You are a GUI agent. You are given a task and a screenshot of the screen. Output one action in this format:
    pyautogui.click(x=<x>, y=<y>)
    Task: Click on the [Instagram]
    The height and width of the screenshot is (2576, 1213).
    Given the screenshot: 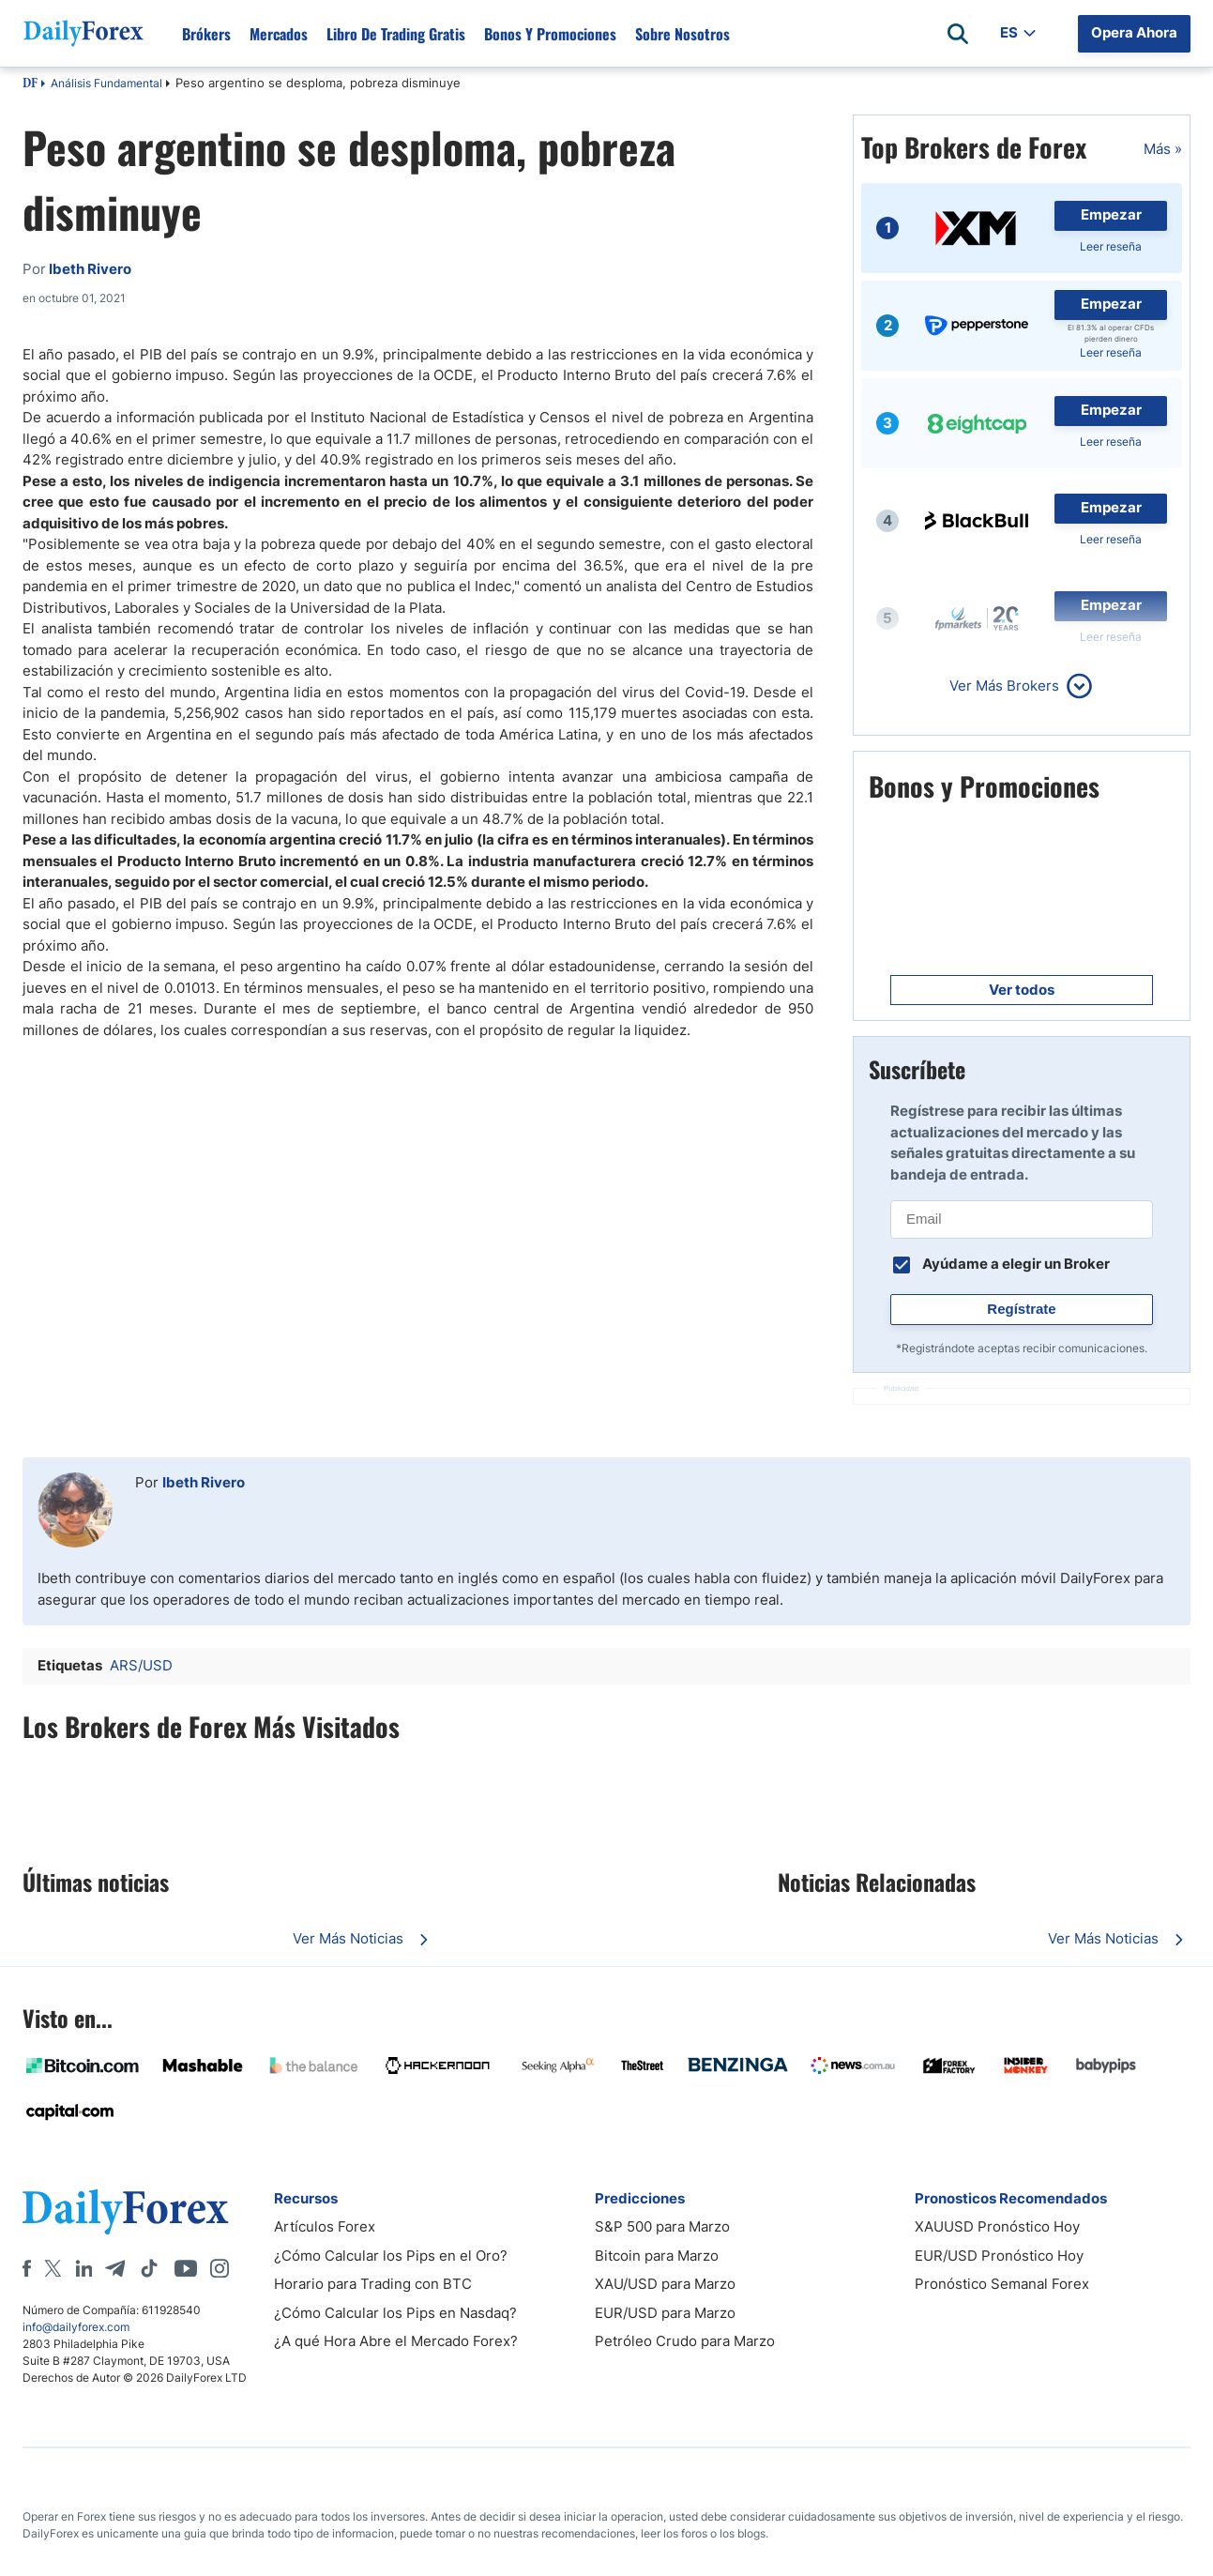 What is the action you would take?
    pyautogui.click(x=219, y=2268)
    